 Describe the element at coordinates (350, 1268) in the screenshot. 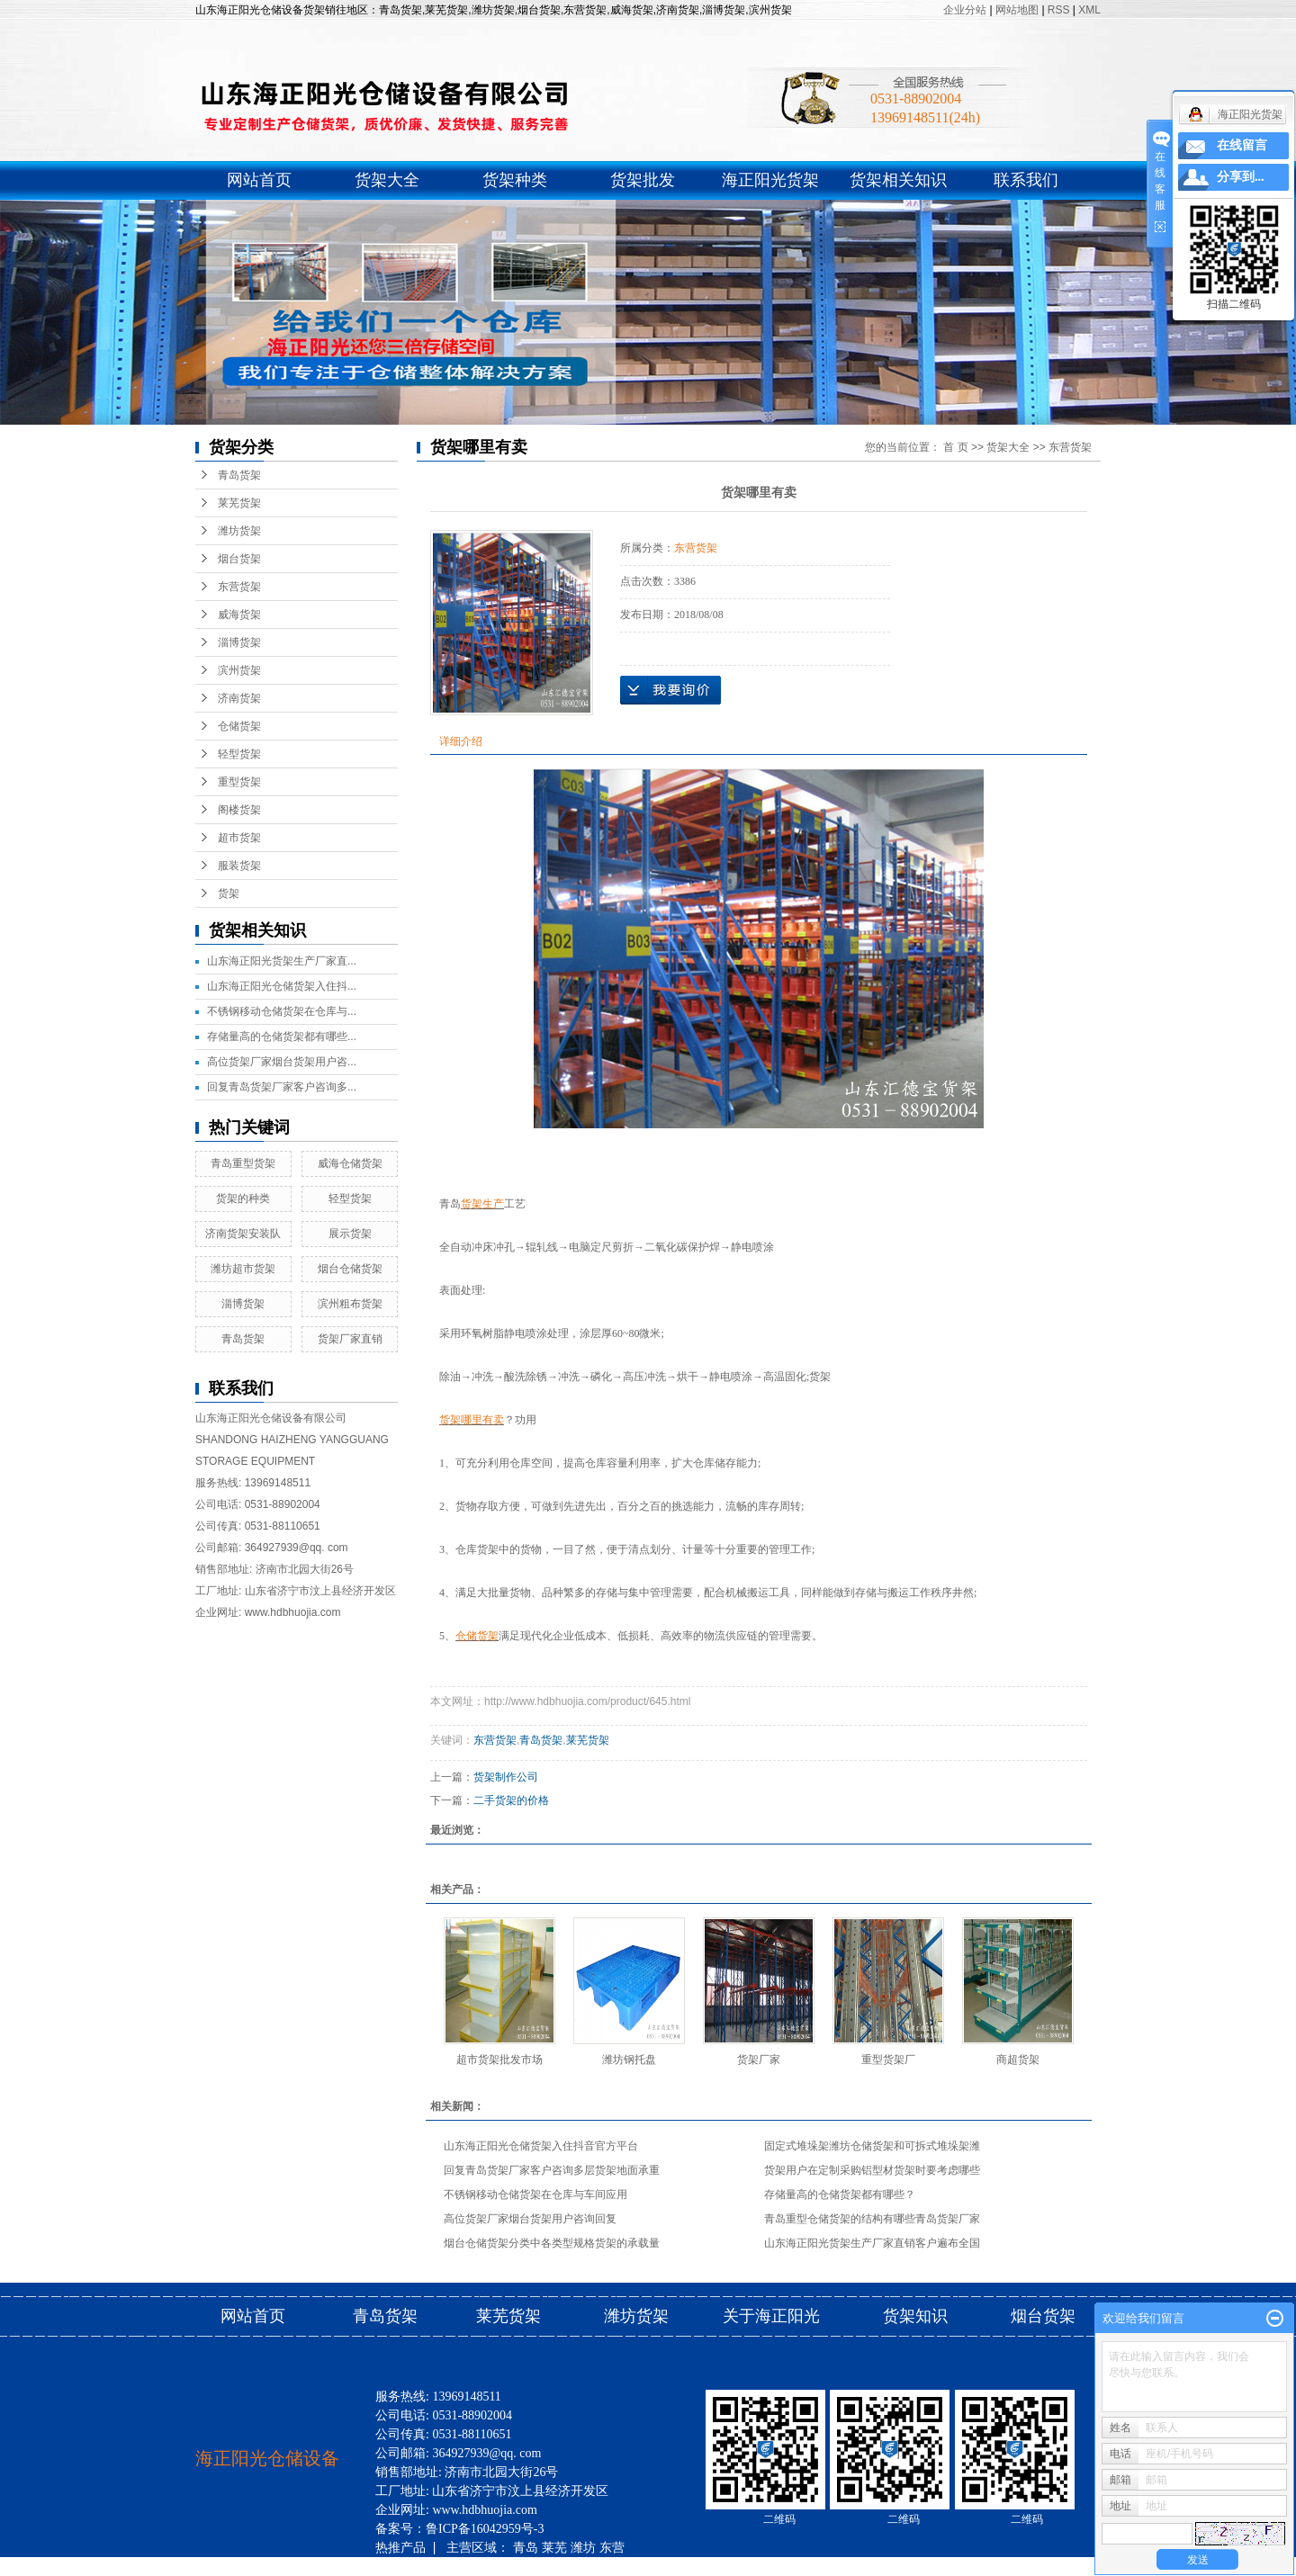

I see `烟台仓储货架` at that location.